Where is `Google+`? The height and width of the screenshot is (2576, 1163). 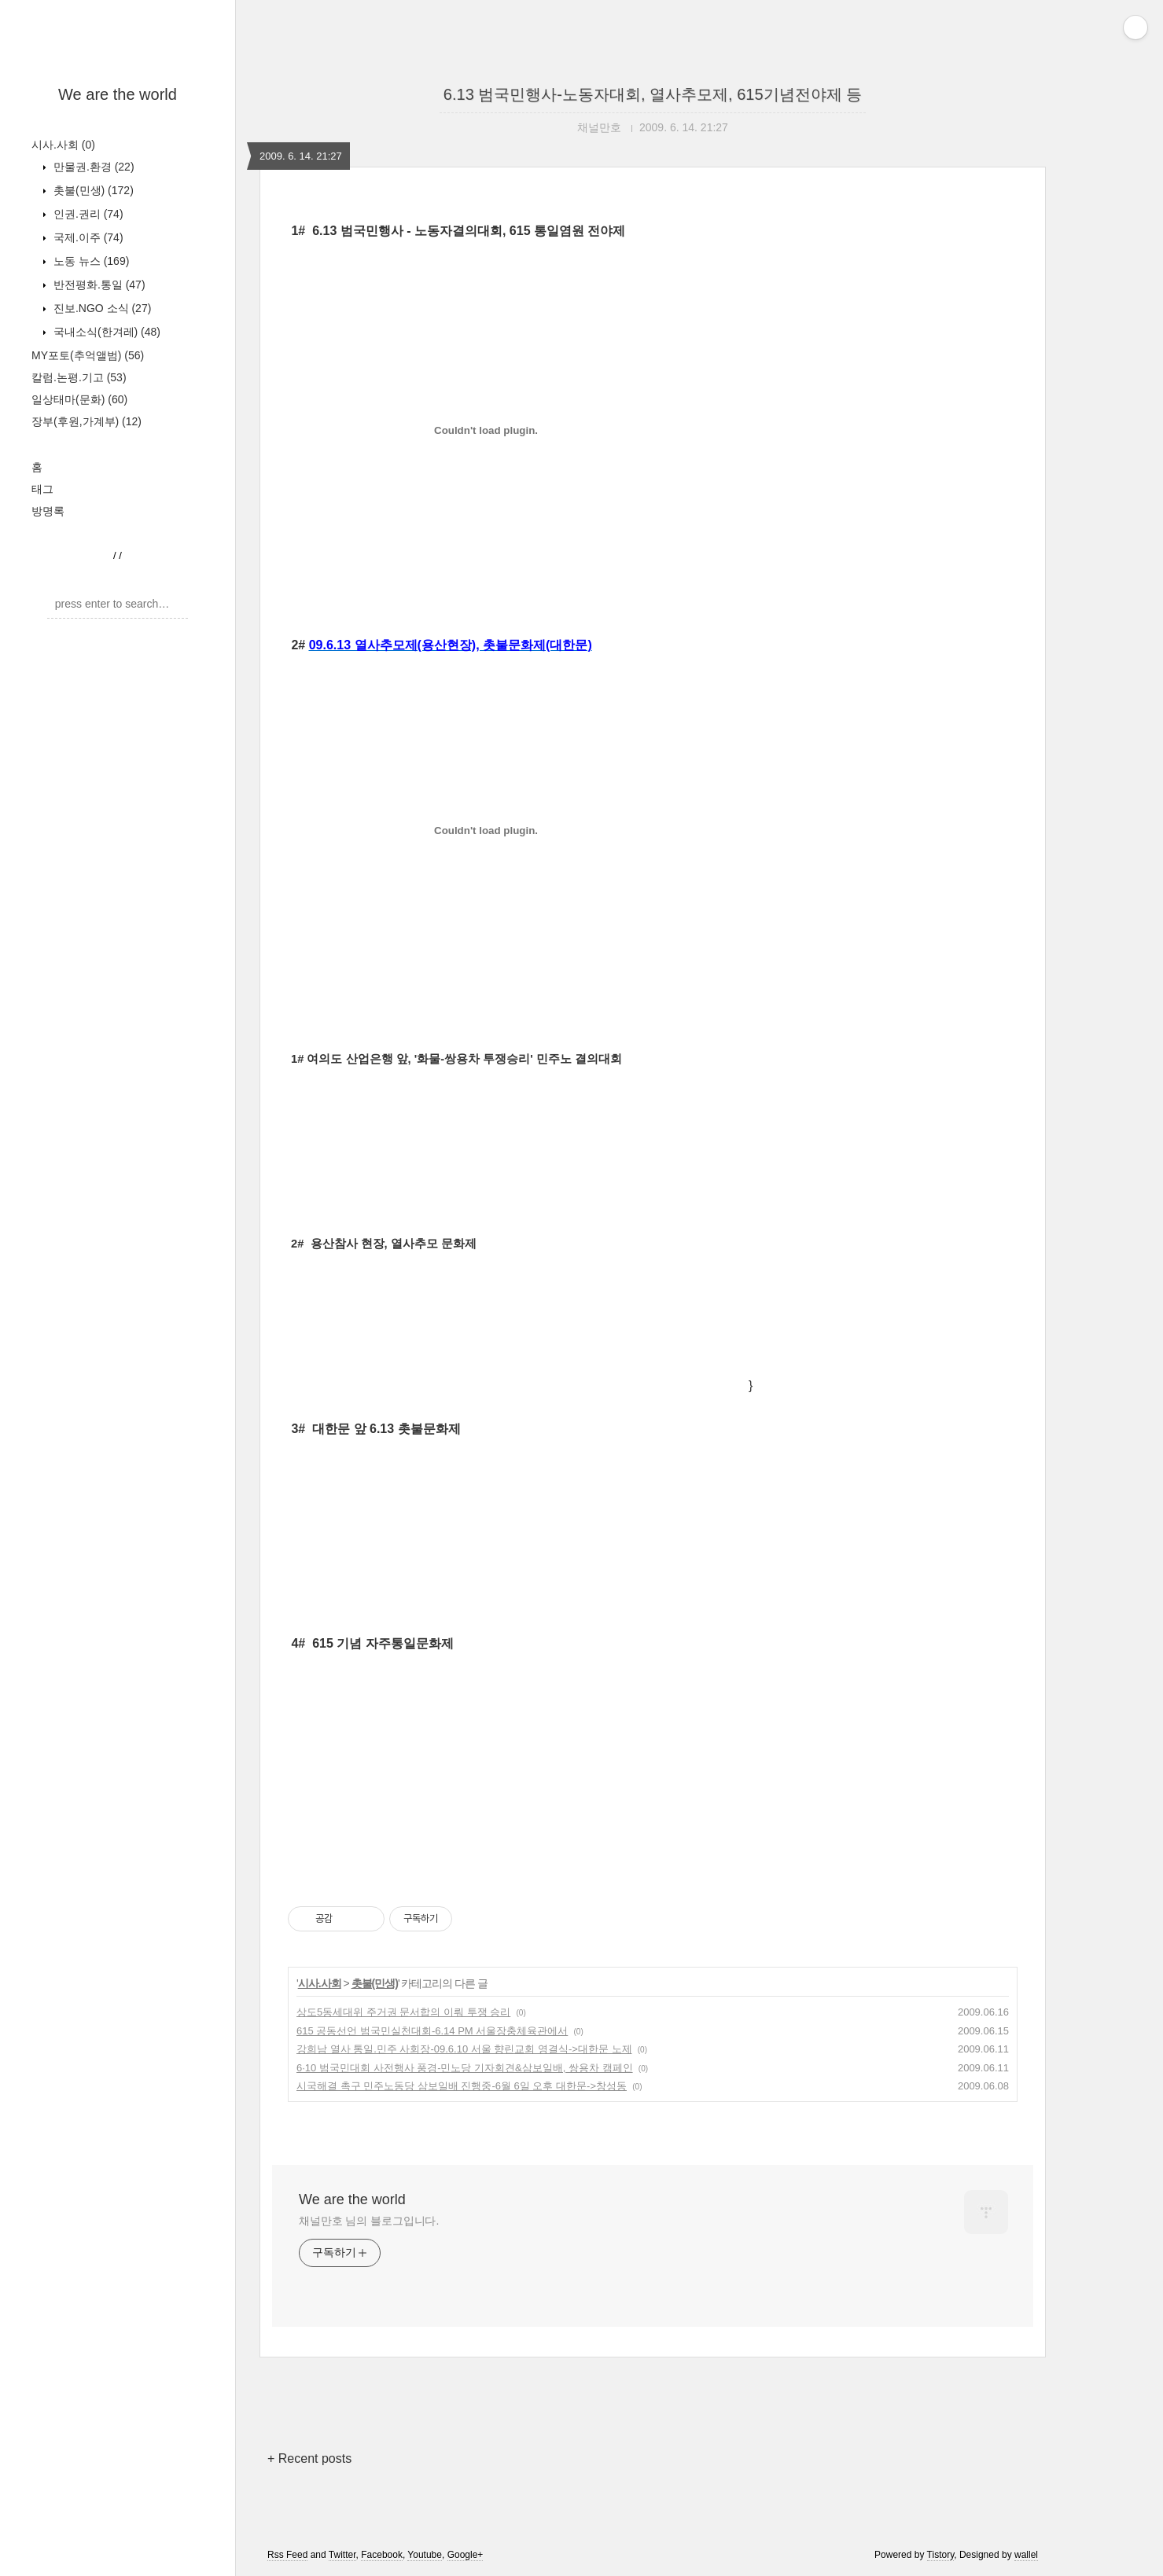 Google+ is located at coordinates (465, 2554).